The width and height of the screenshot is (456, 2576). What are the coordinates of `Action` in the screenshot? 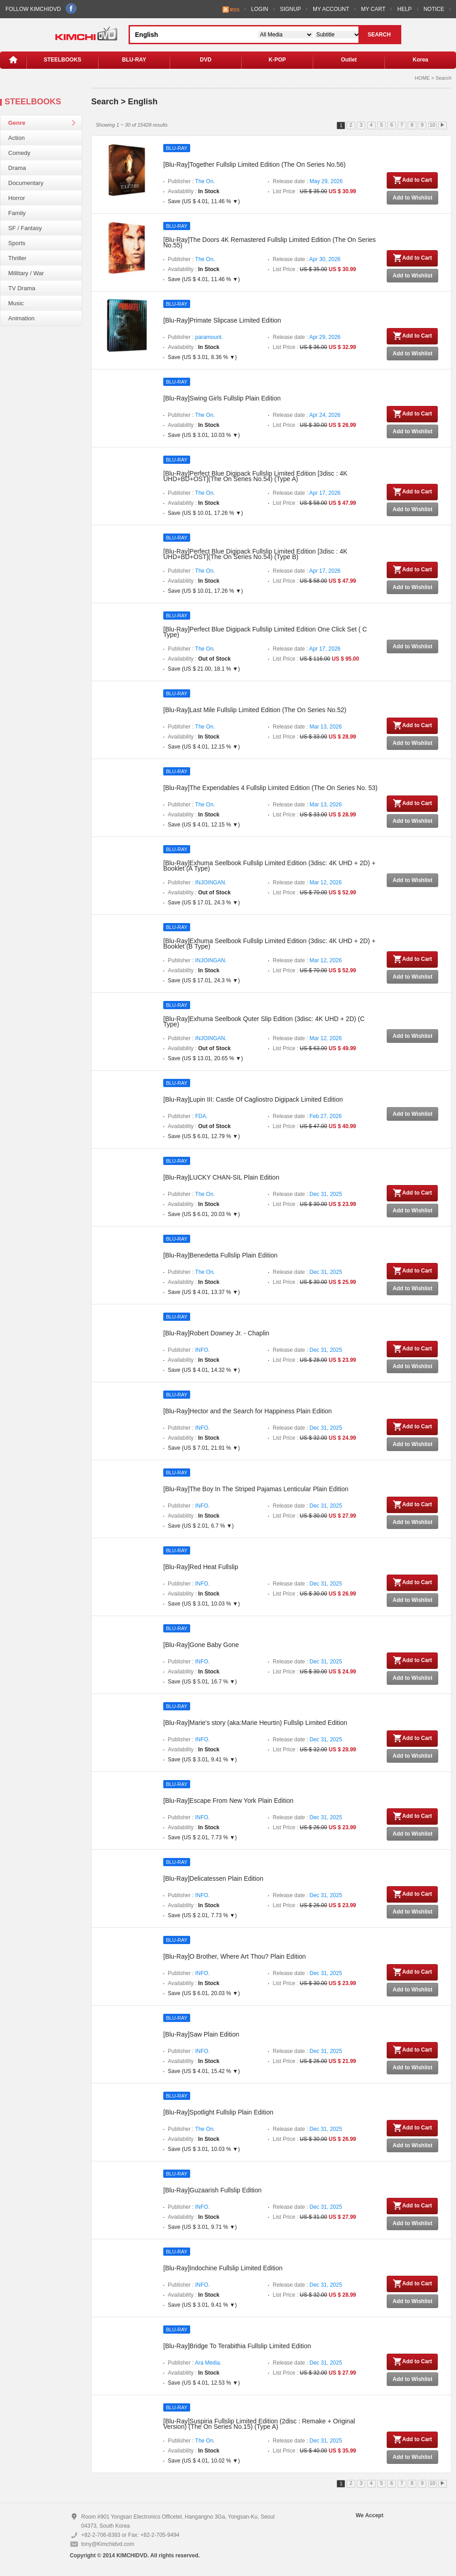 It's located at (16, 137).